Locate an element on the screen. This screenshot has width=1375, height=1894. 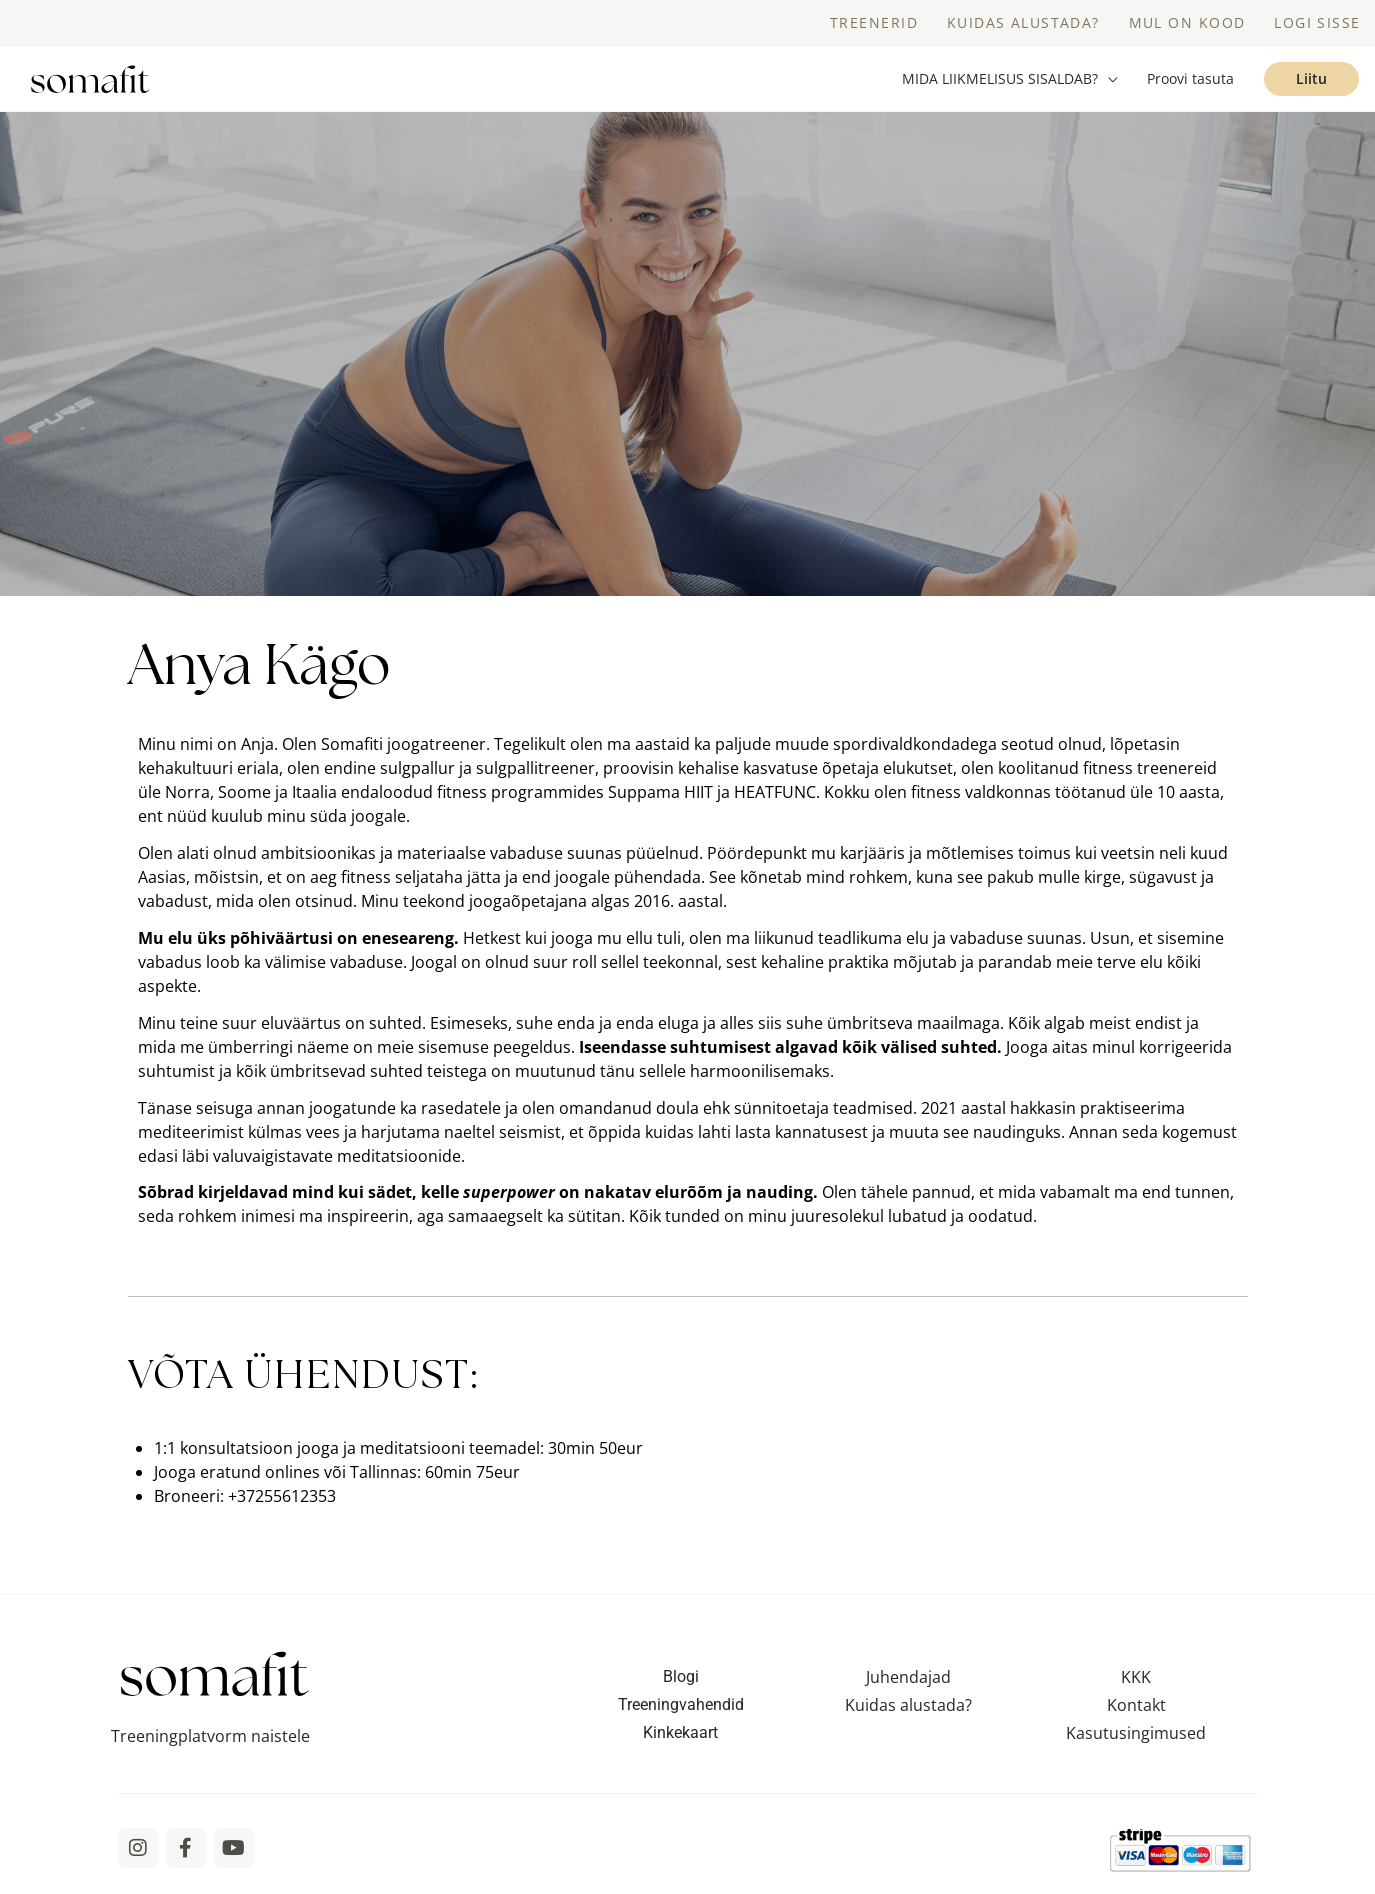
KKK is located at coordinates (1136, 1688).